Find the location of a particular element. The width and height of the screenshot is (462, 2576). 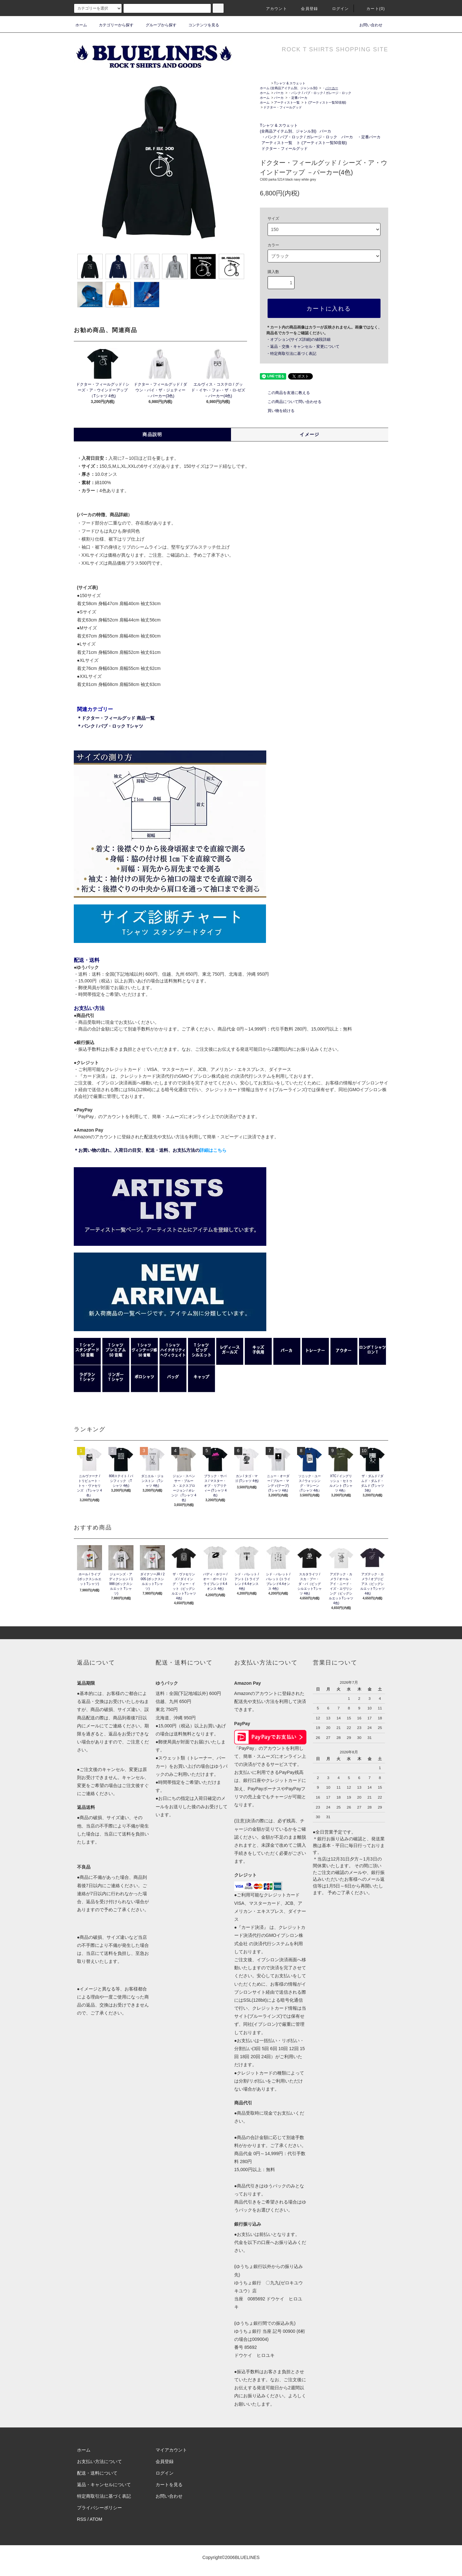

・返品・交換・キャンセル・変更について is located at coordinates (302, 346).